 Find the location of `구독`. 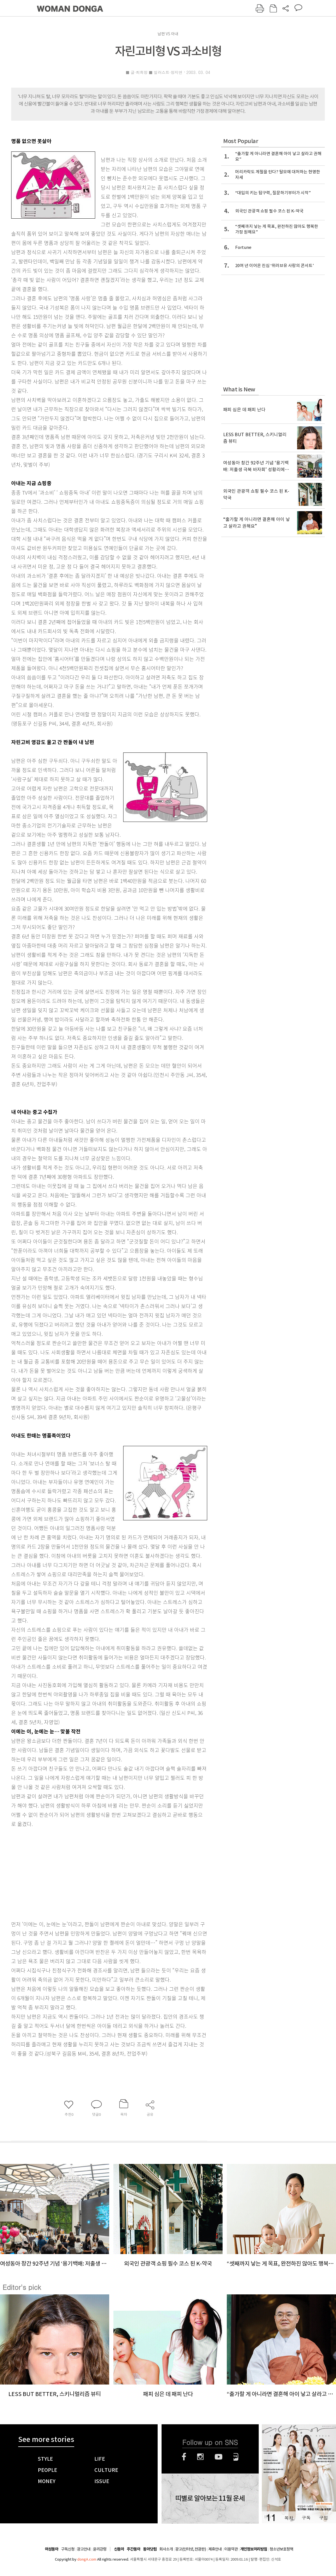

구독 is located at coordinates (306, 2517).